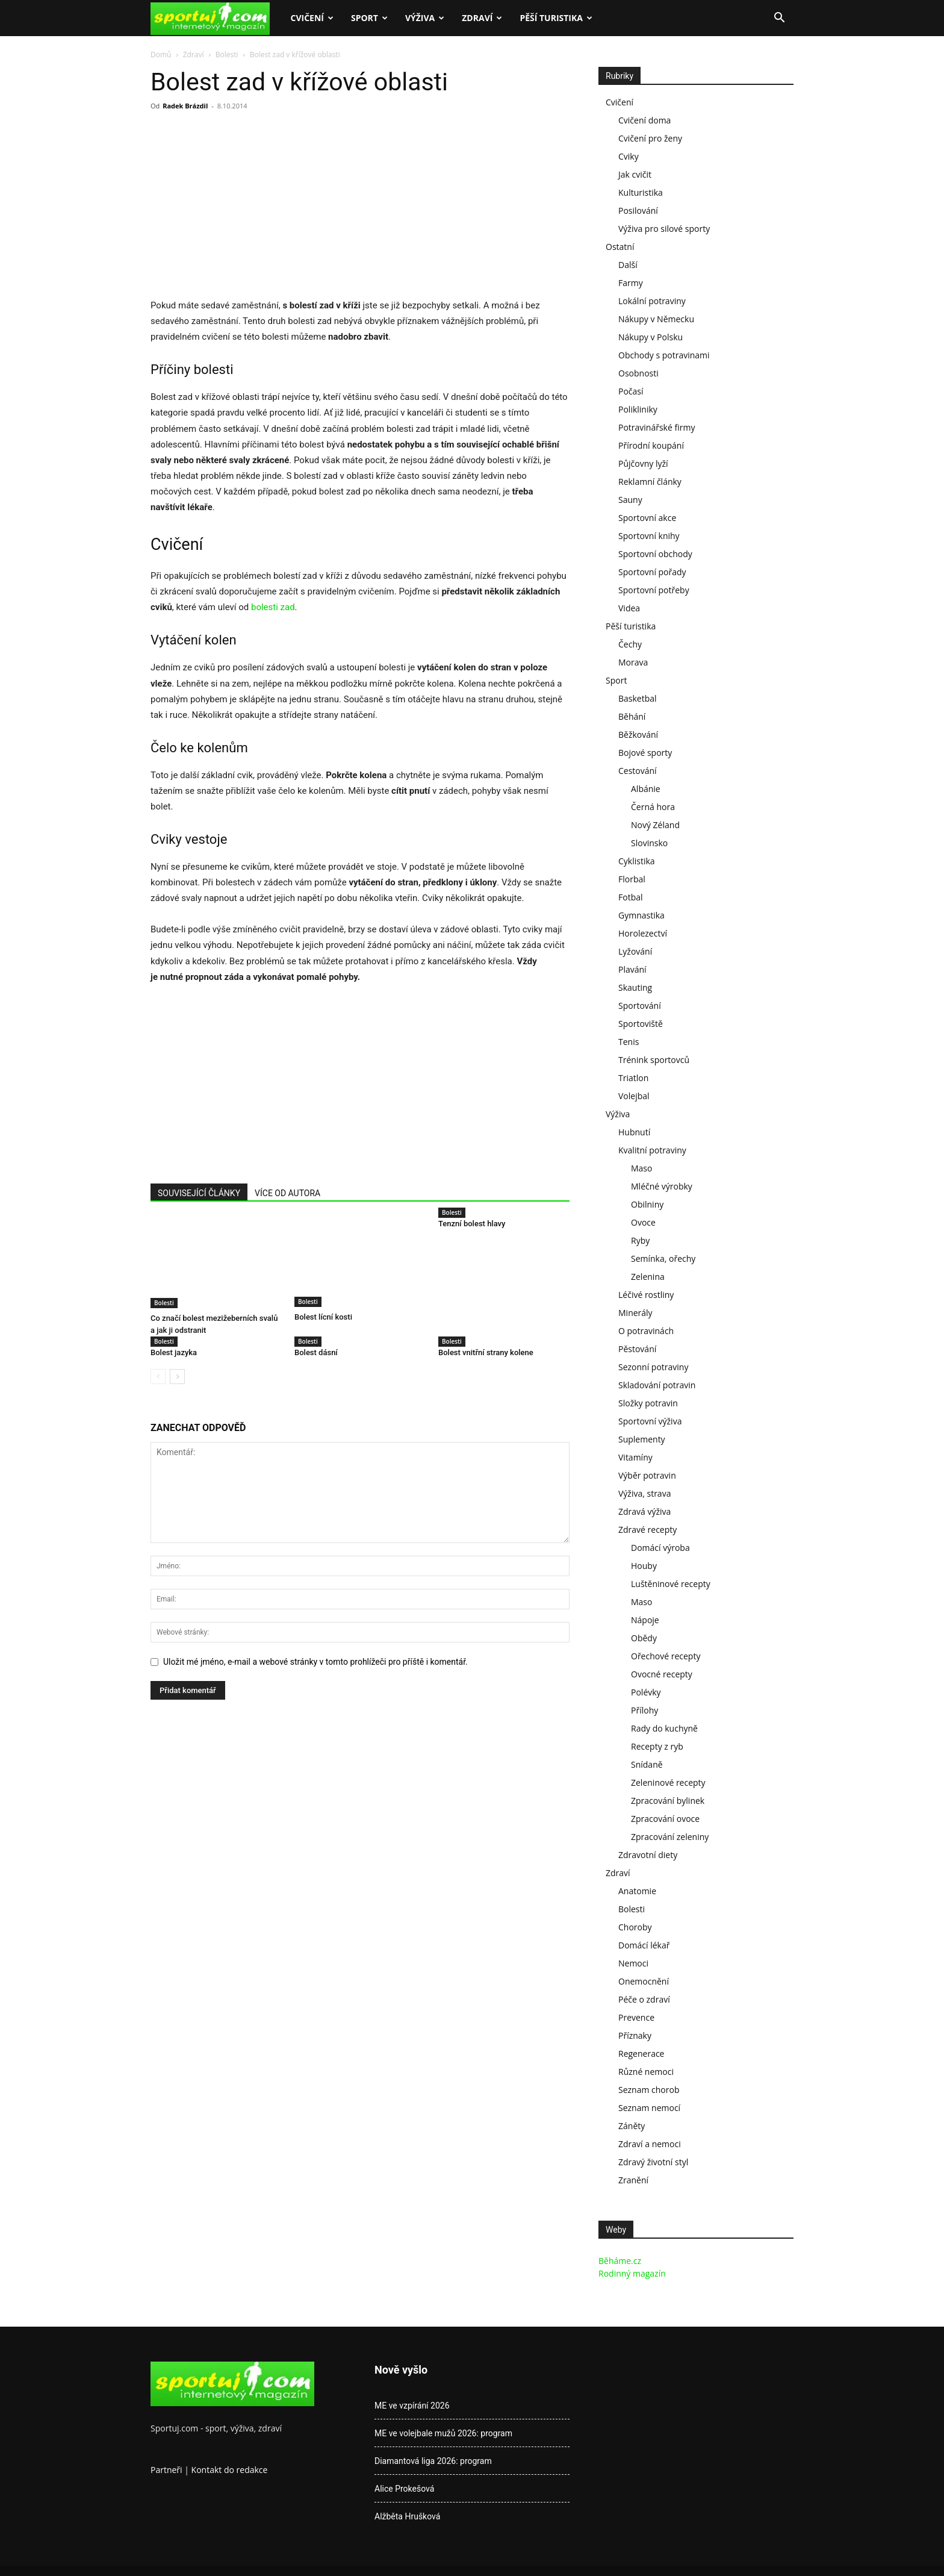 Image resolution: width=944 pixels, height=2576 pixels. Describe the element at coordinates (323, 1318) in the screenshot. I see `Bolest lícní kosti` at that location.